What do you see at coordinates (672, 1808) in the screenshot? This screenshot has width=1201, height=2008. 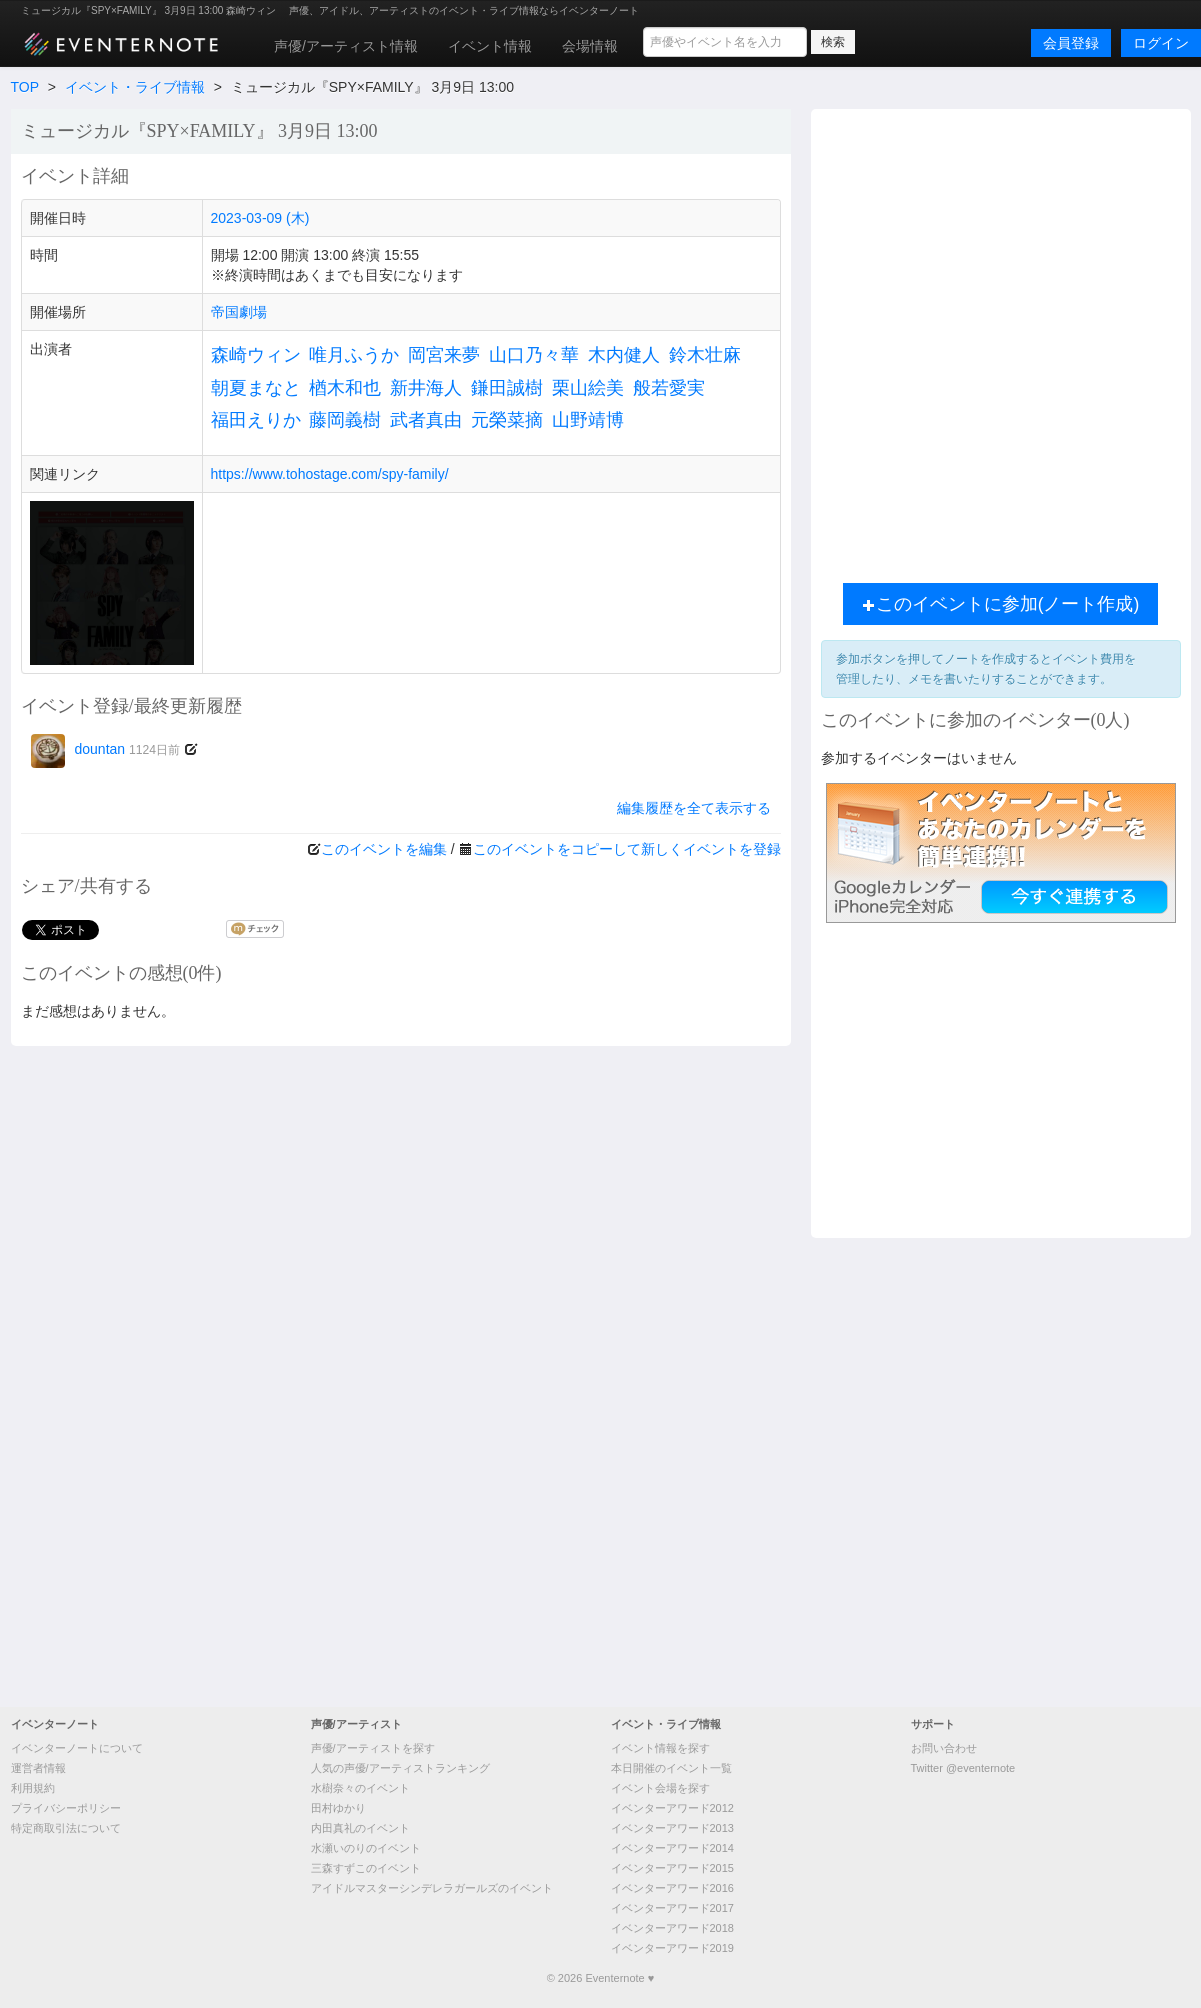 I see `イベンターアワード2012` at bounding box center [672, 1808].